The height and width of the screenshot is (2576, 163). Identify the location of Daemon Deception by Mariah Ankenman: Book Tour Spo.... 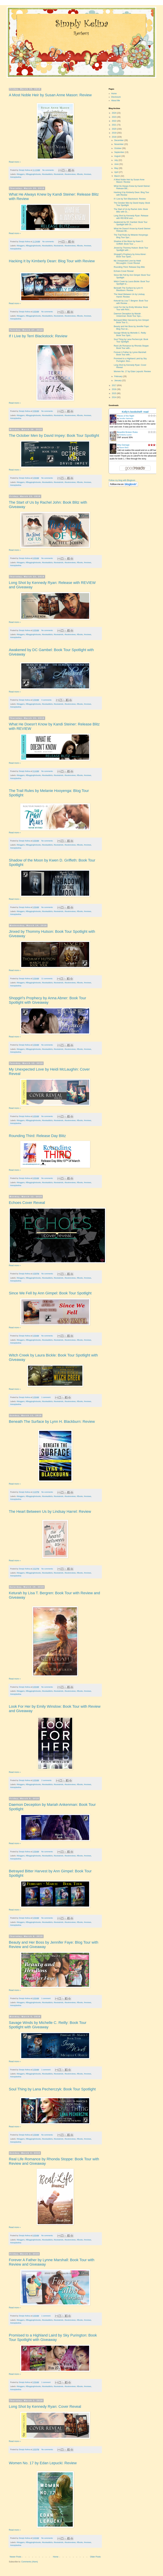
(128, 314).